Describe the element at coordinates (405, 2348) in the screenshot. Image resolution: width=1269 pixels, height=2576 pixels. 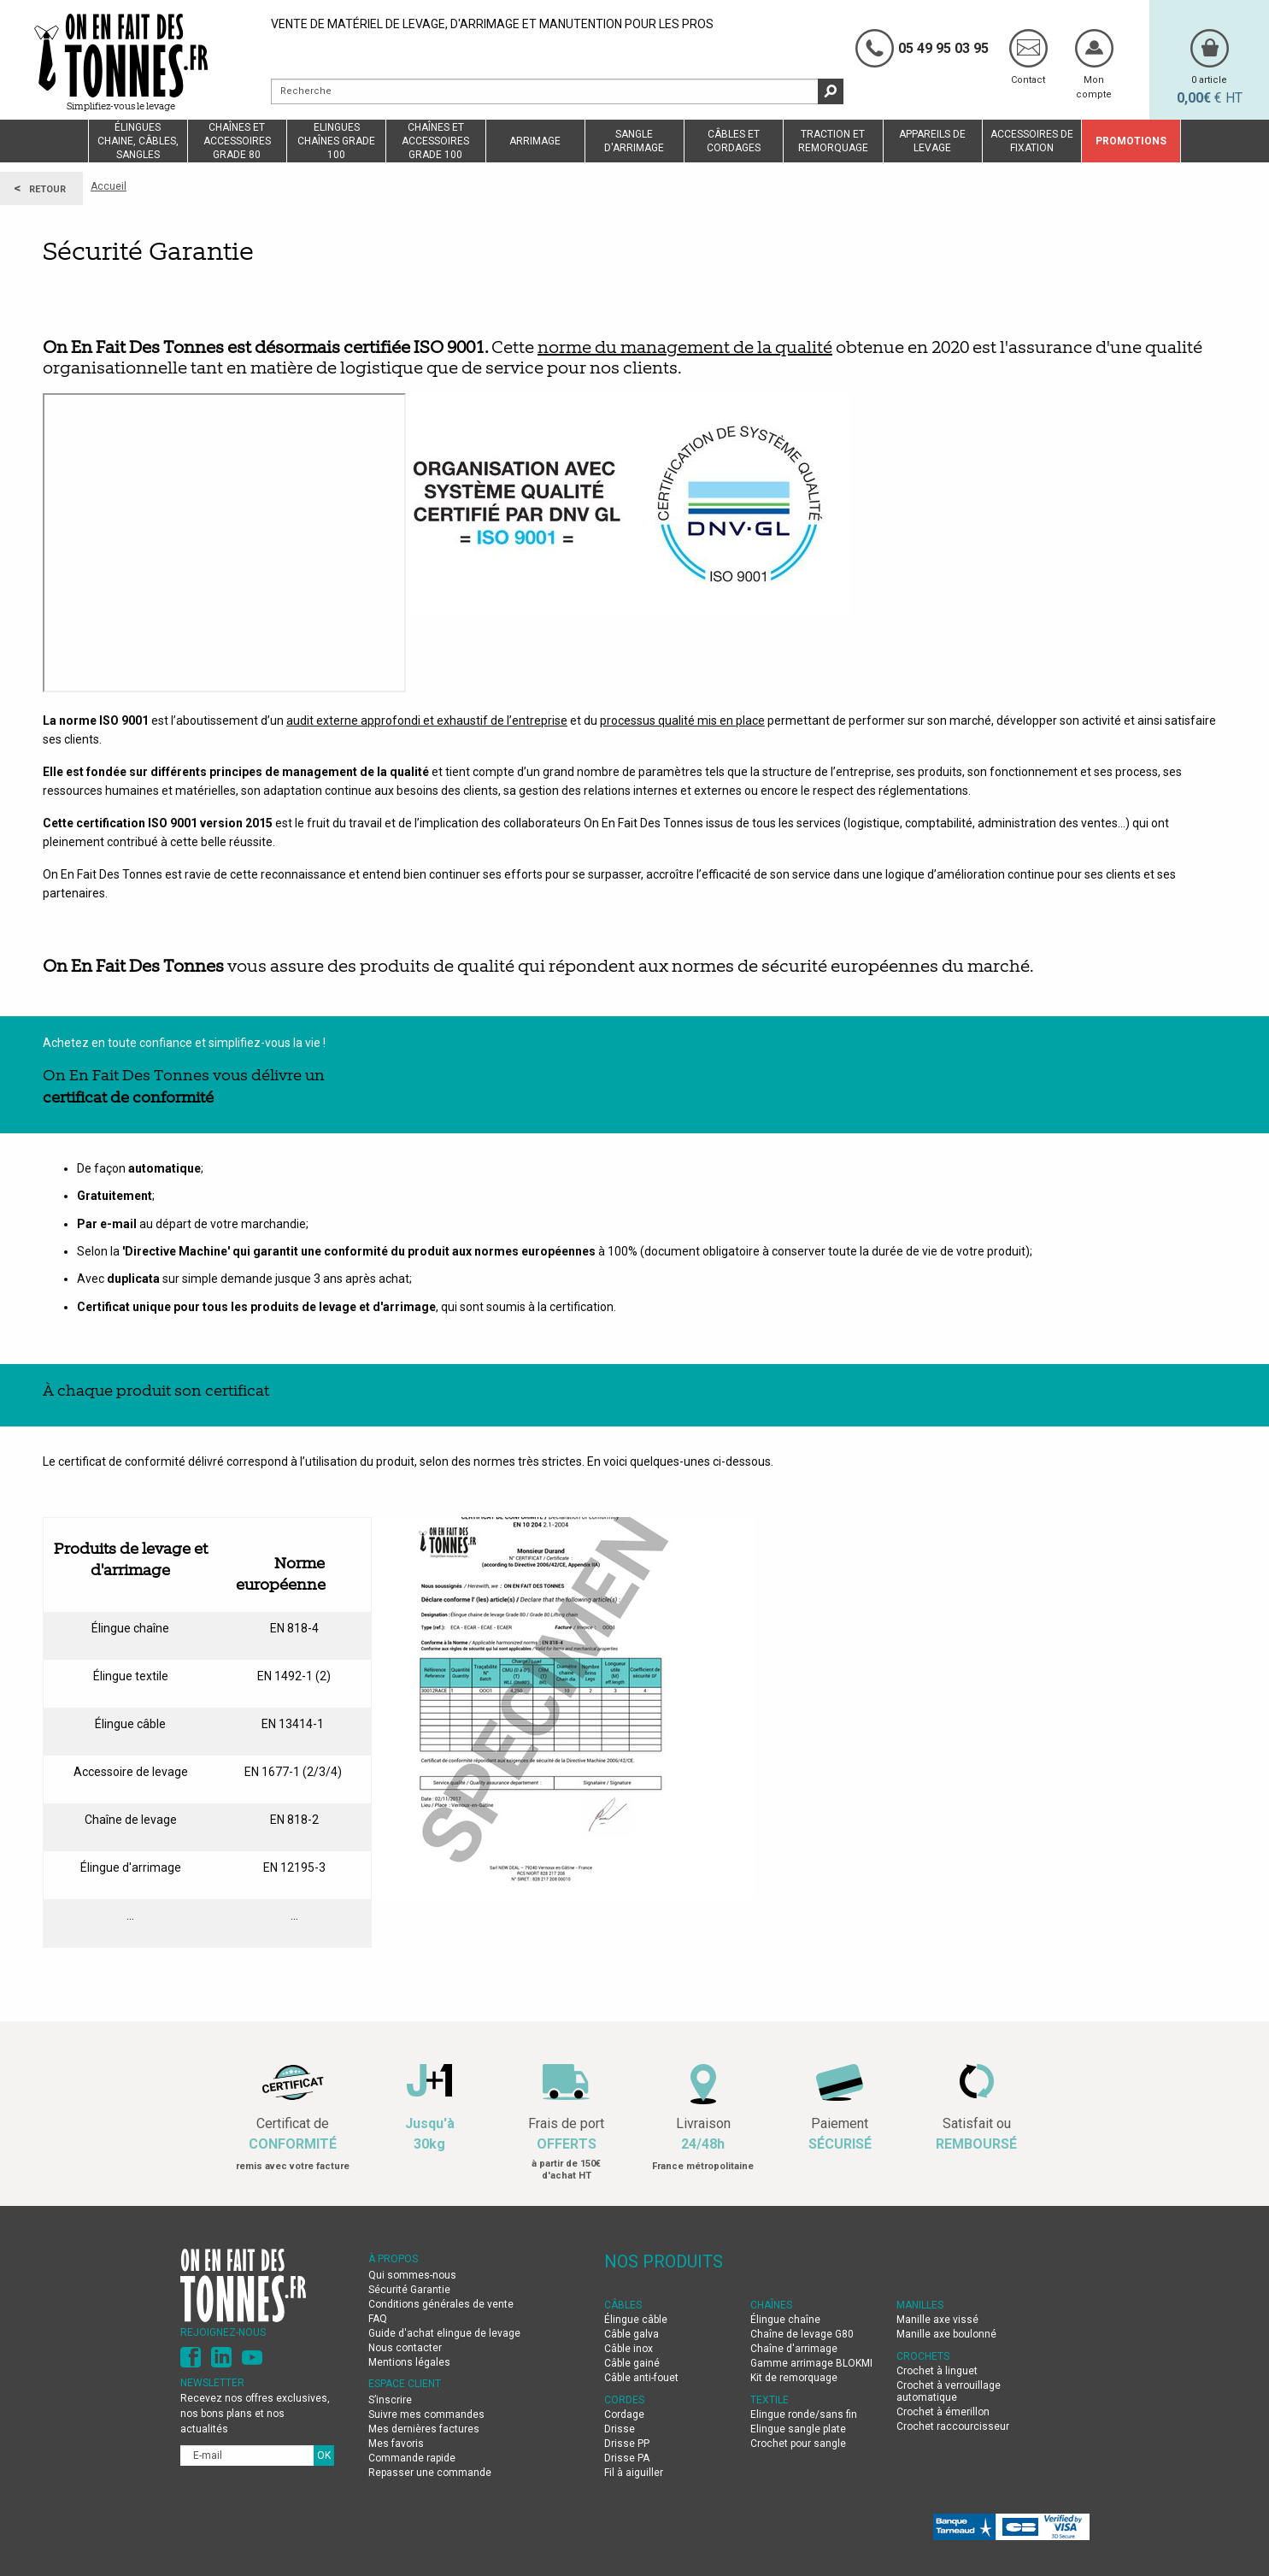
I see `Nous contacter` at that location.